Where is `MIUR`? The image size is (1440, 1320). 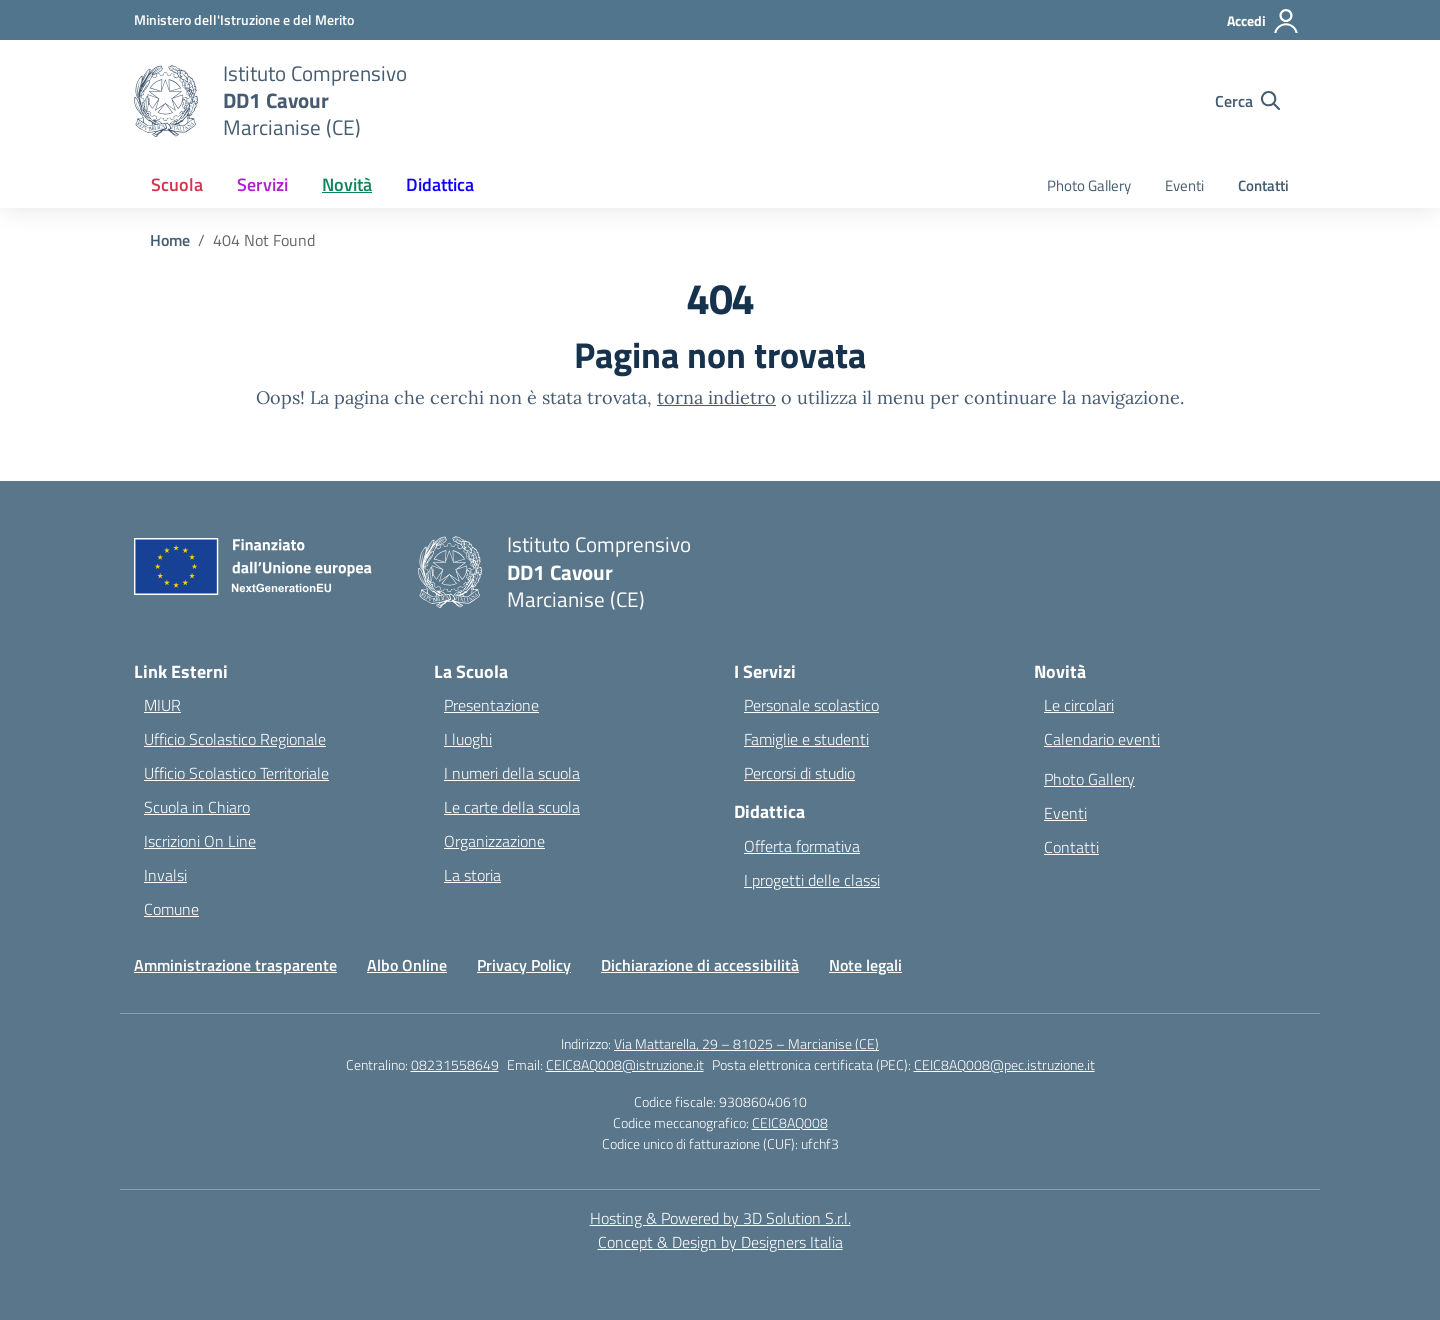 MIUR is located at coordinates (162, 705).